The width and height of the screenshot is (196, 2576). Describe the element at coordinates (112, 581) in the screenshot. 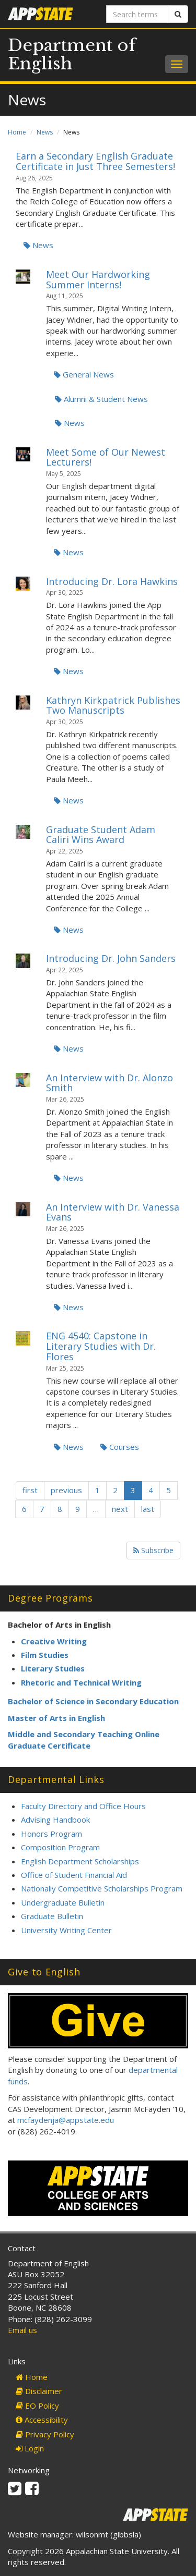

I see `Introducing Dr. Lora Hawkins` at that location.